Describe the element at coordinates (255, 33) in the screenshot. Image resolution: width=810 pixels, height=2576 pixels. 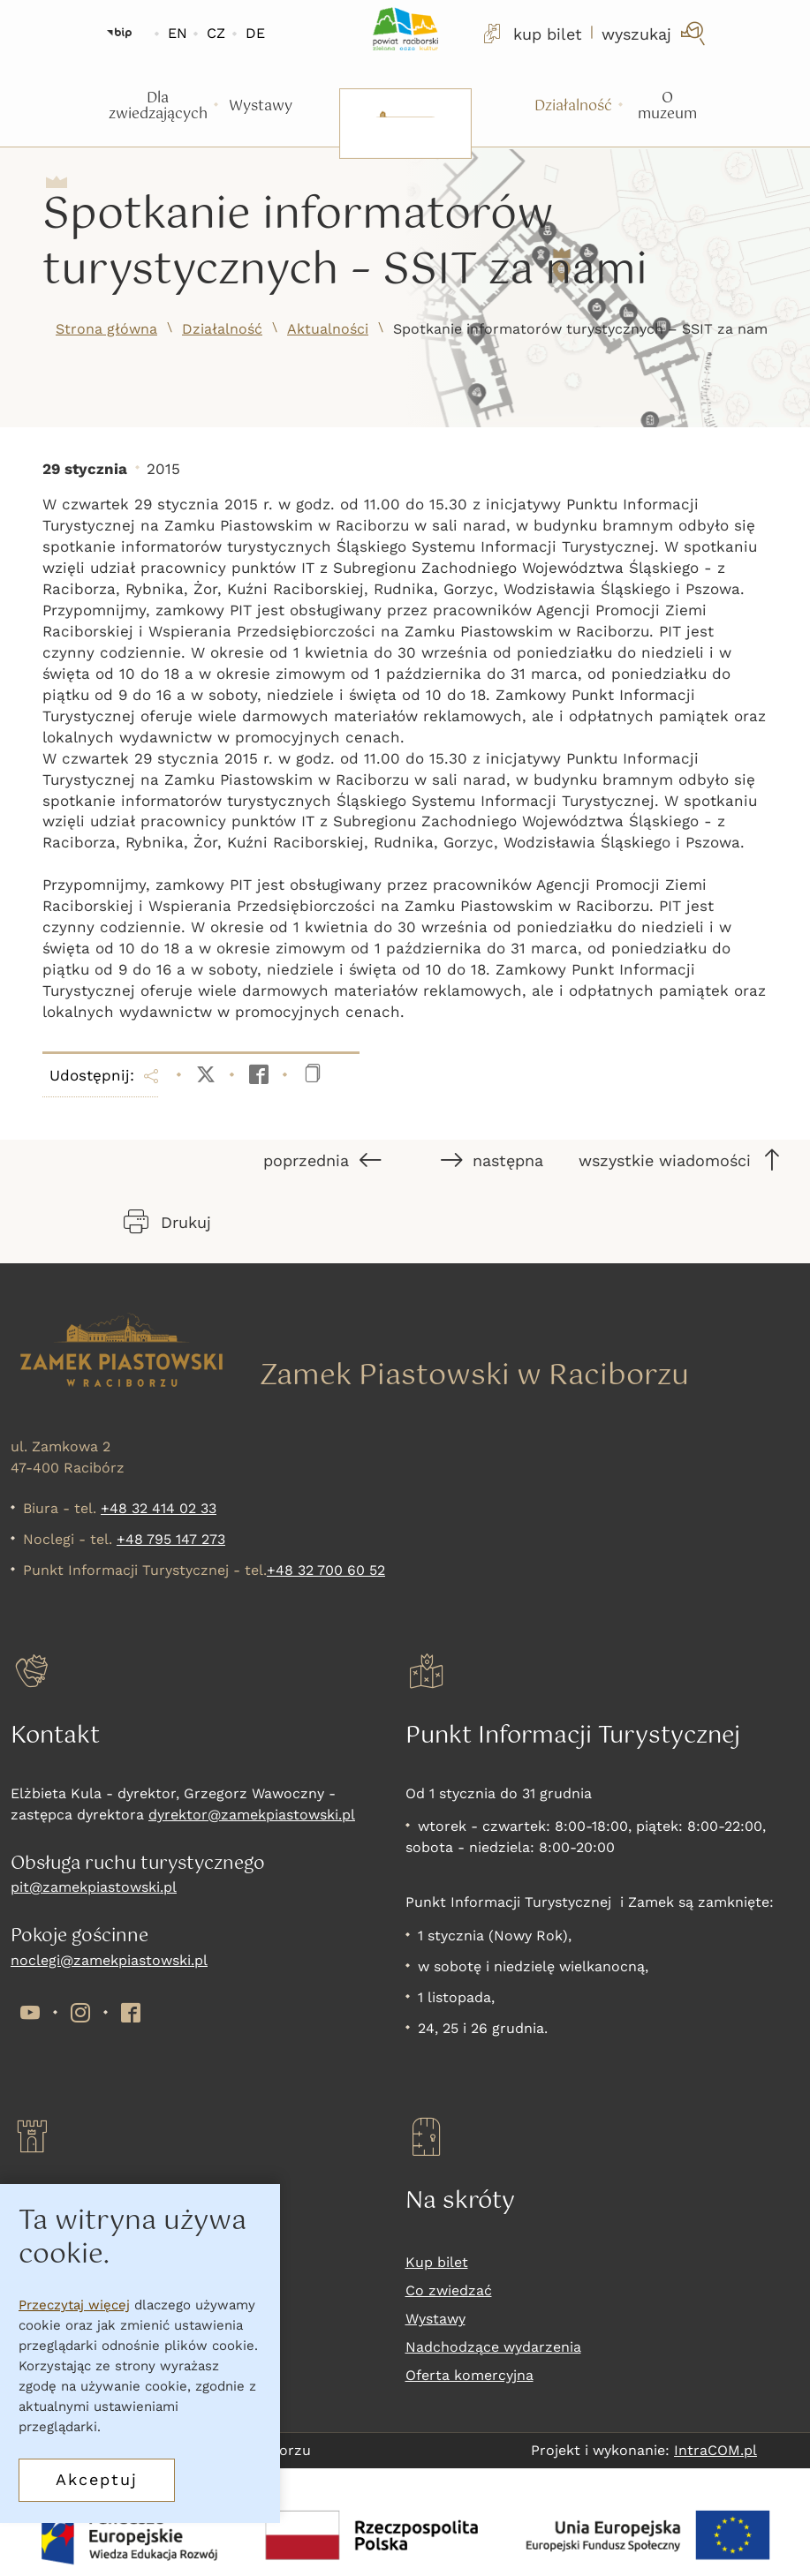
I see `DE` at that location.